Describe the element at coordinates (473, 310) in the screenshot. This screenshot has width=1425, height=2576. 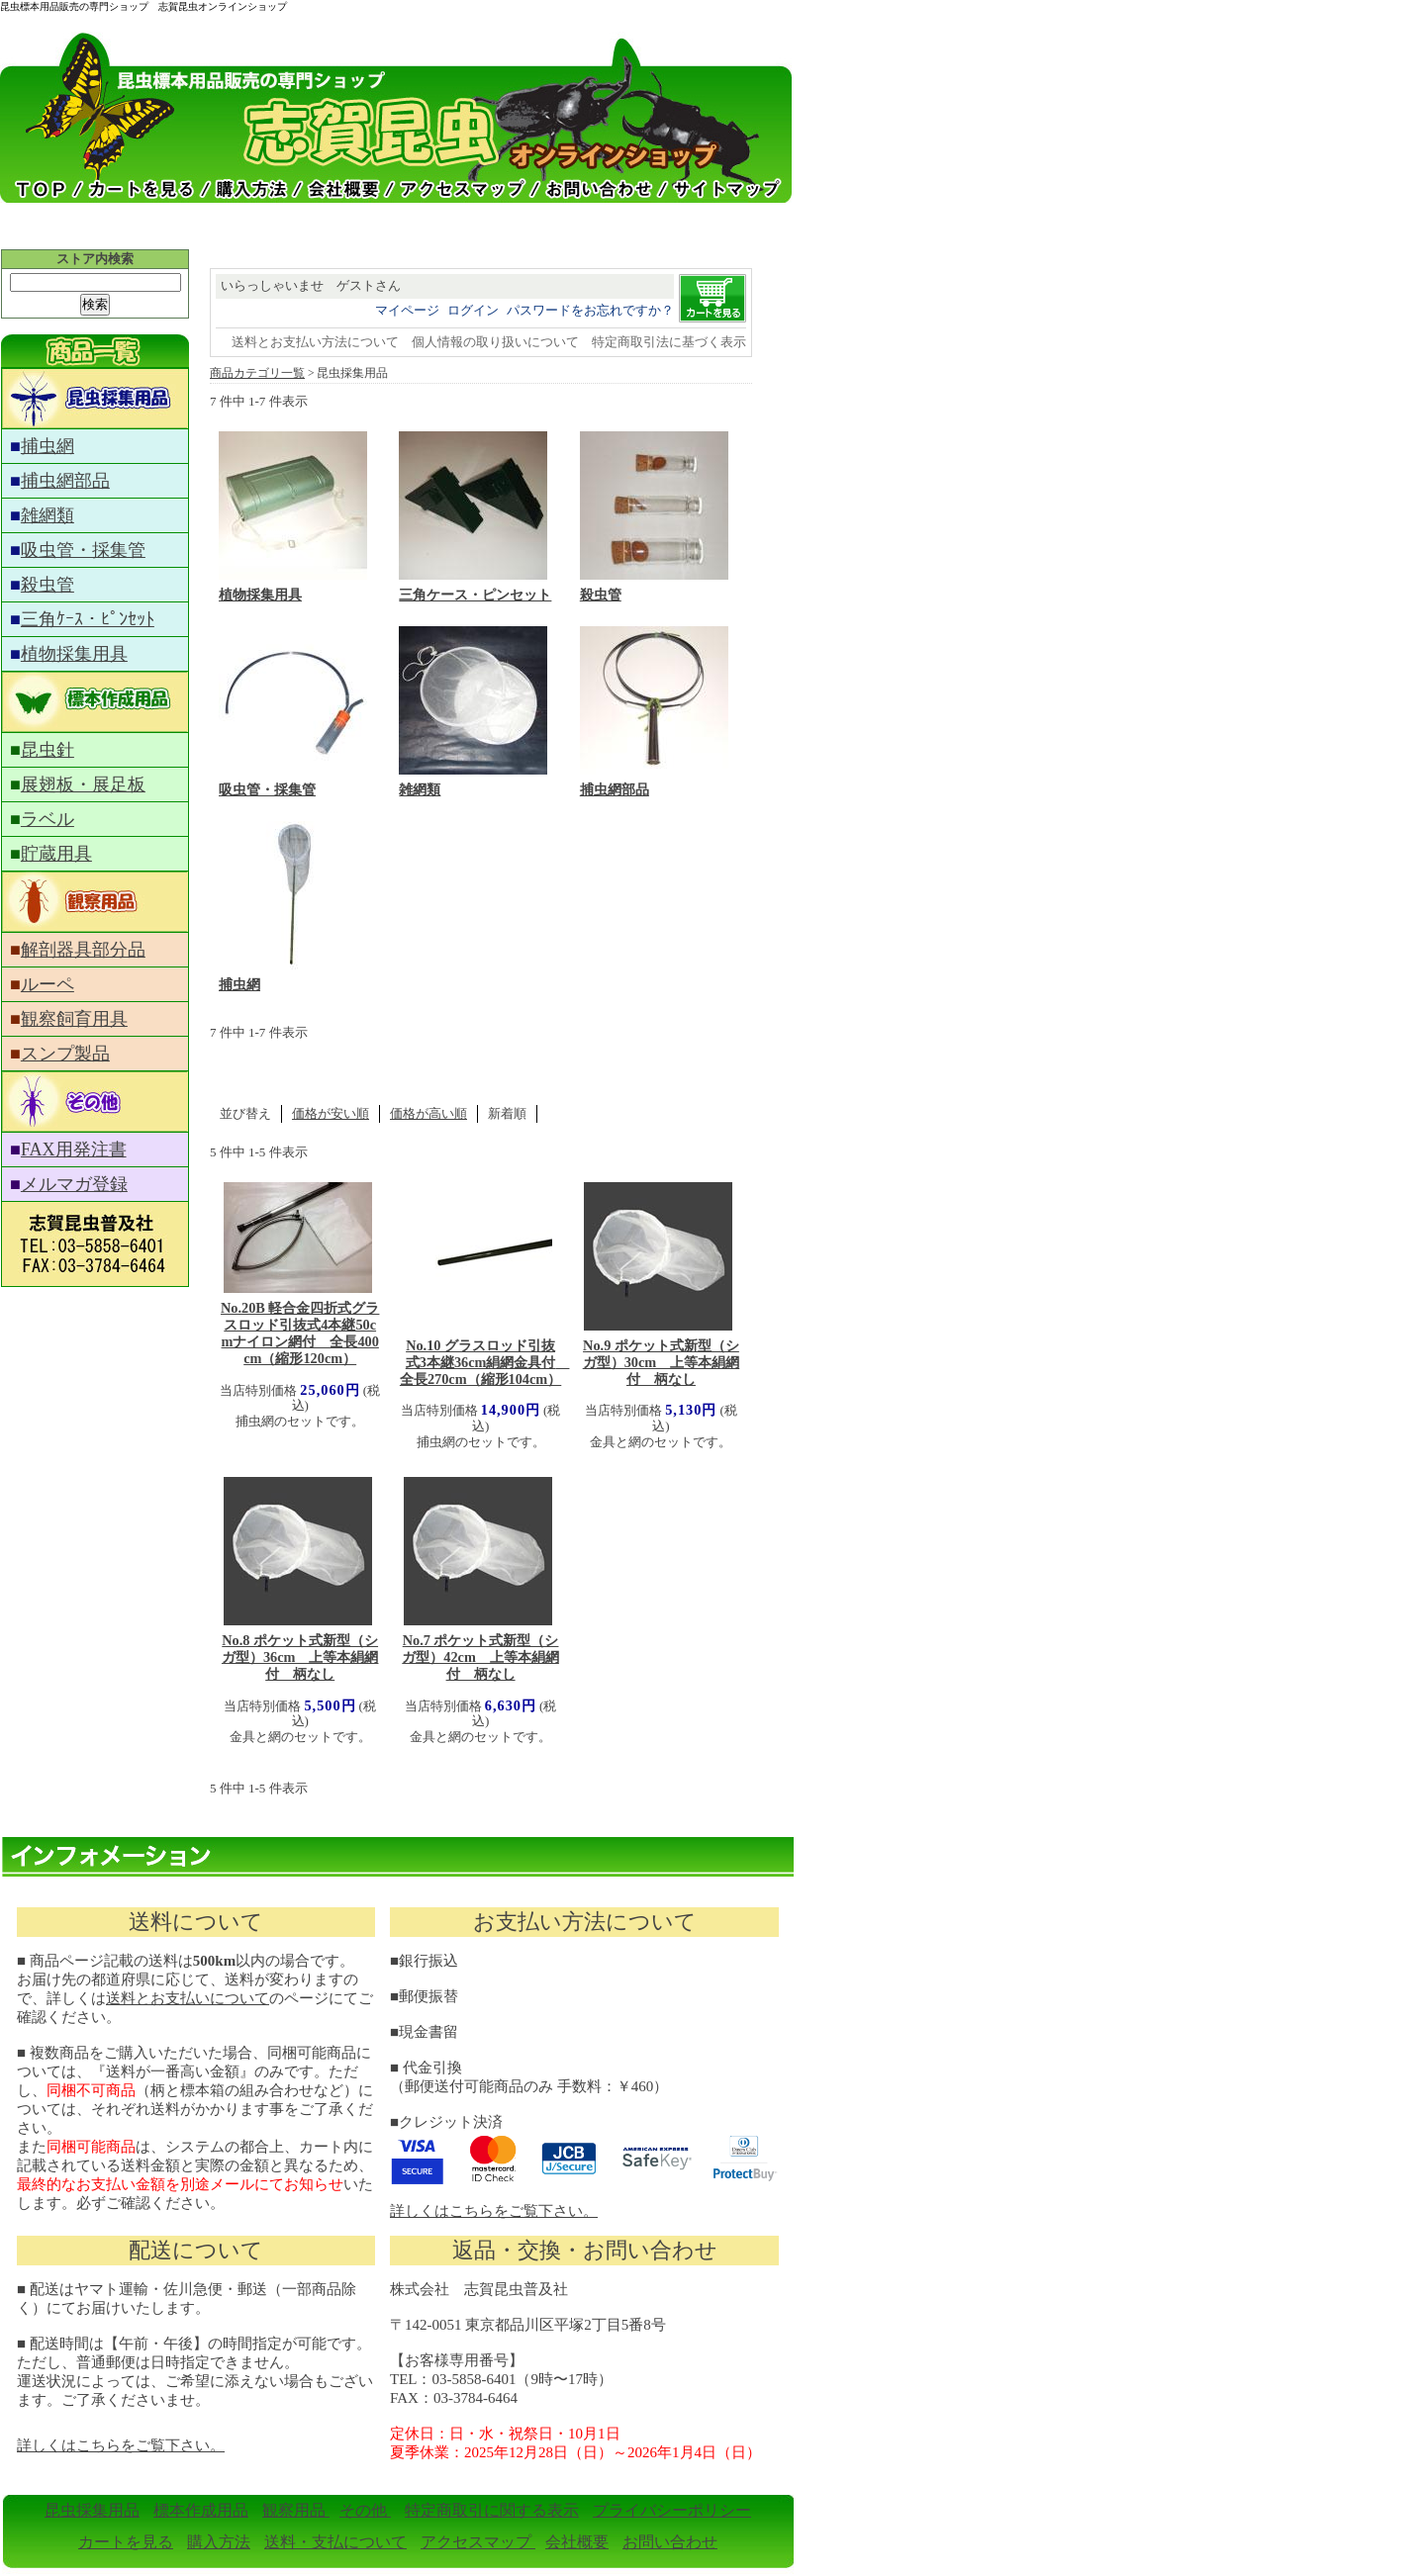
I see `ログイン` at that location.